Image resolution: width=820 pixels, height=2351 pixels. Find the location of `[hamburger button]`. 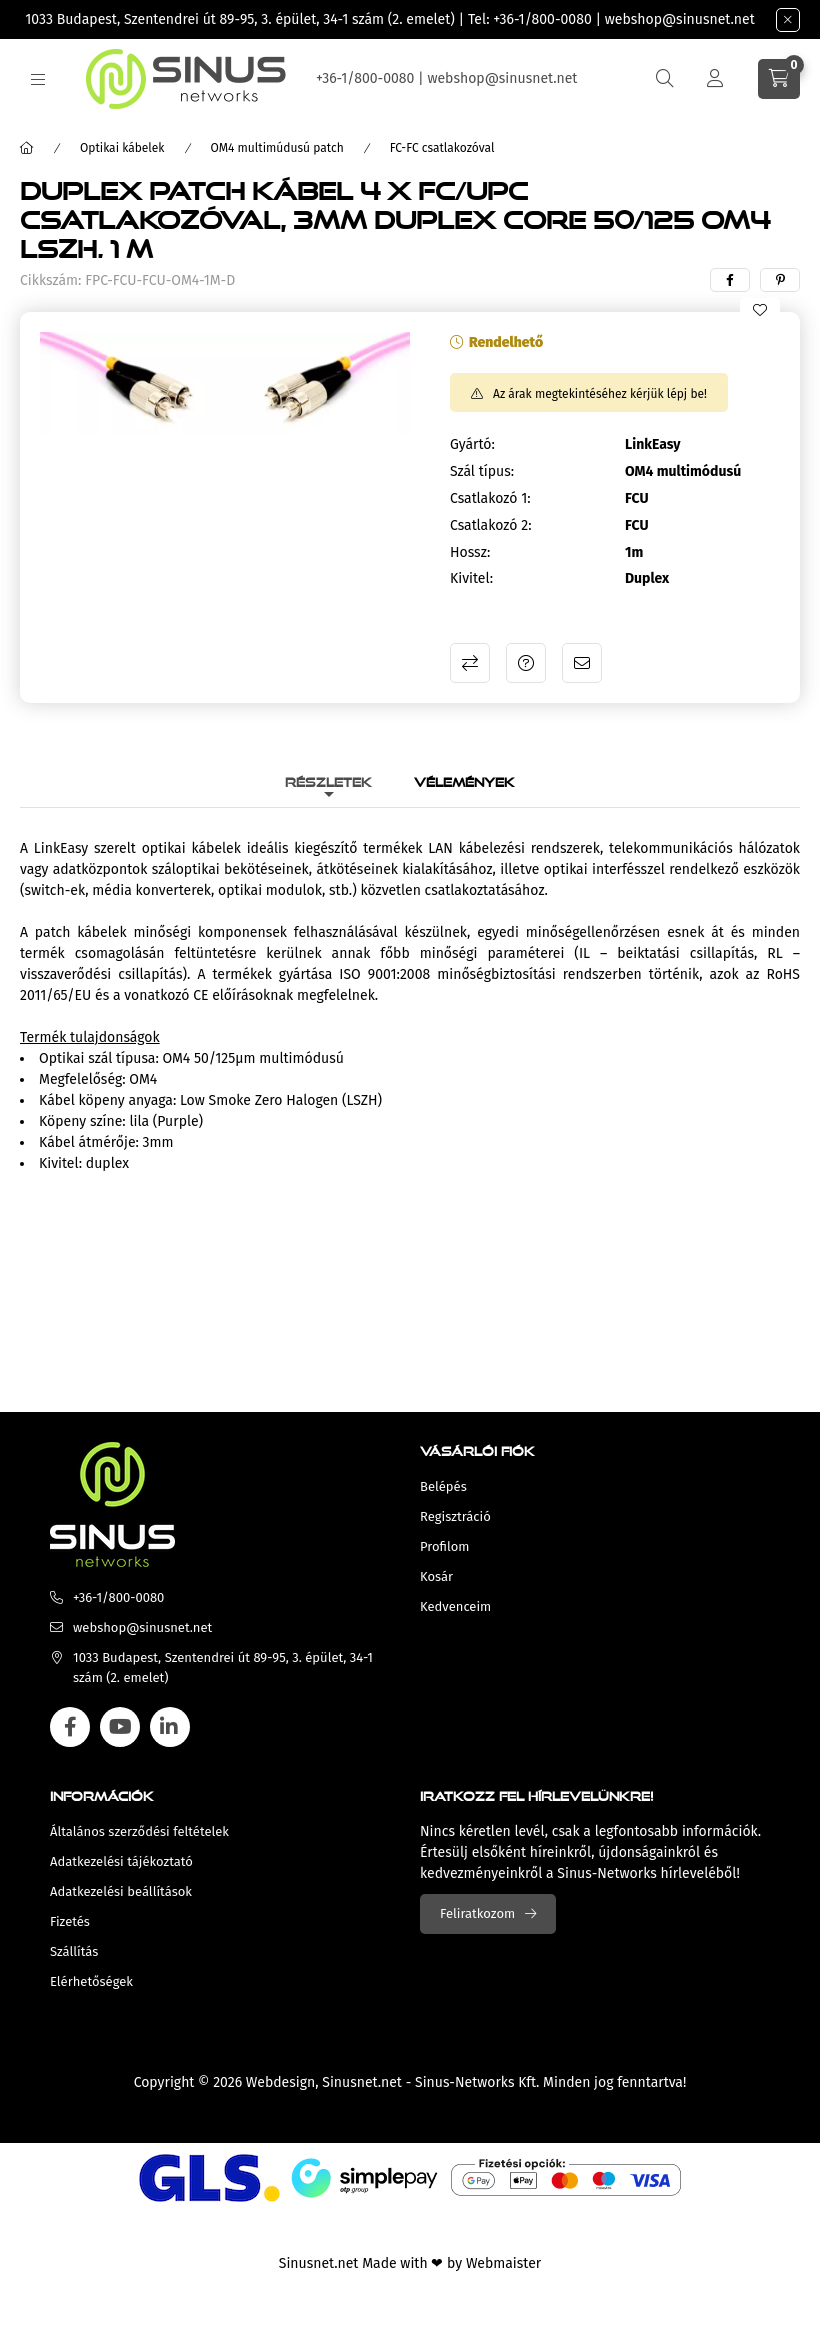

[hamburger button] is located at coordinates (38, 79).